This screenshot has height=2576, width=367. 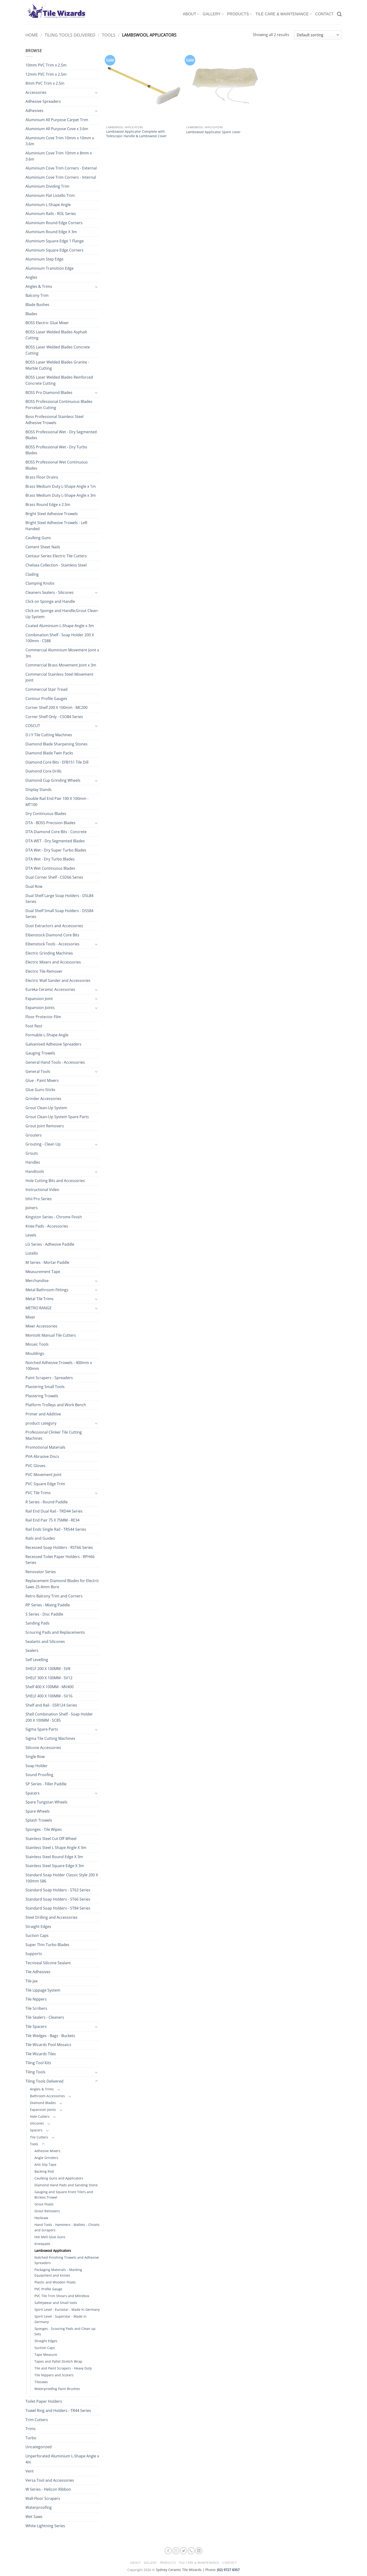 I want to click on Super Thin Turbo Blades, so click(x=47, y=1944).